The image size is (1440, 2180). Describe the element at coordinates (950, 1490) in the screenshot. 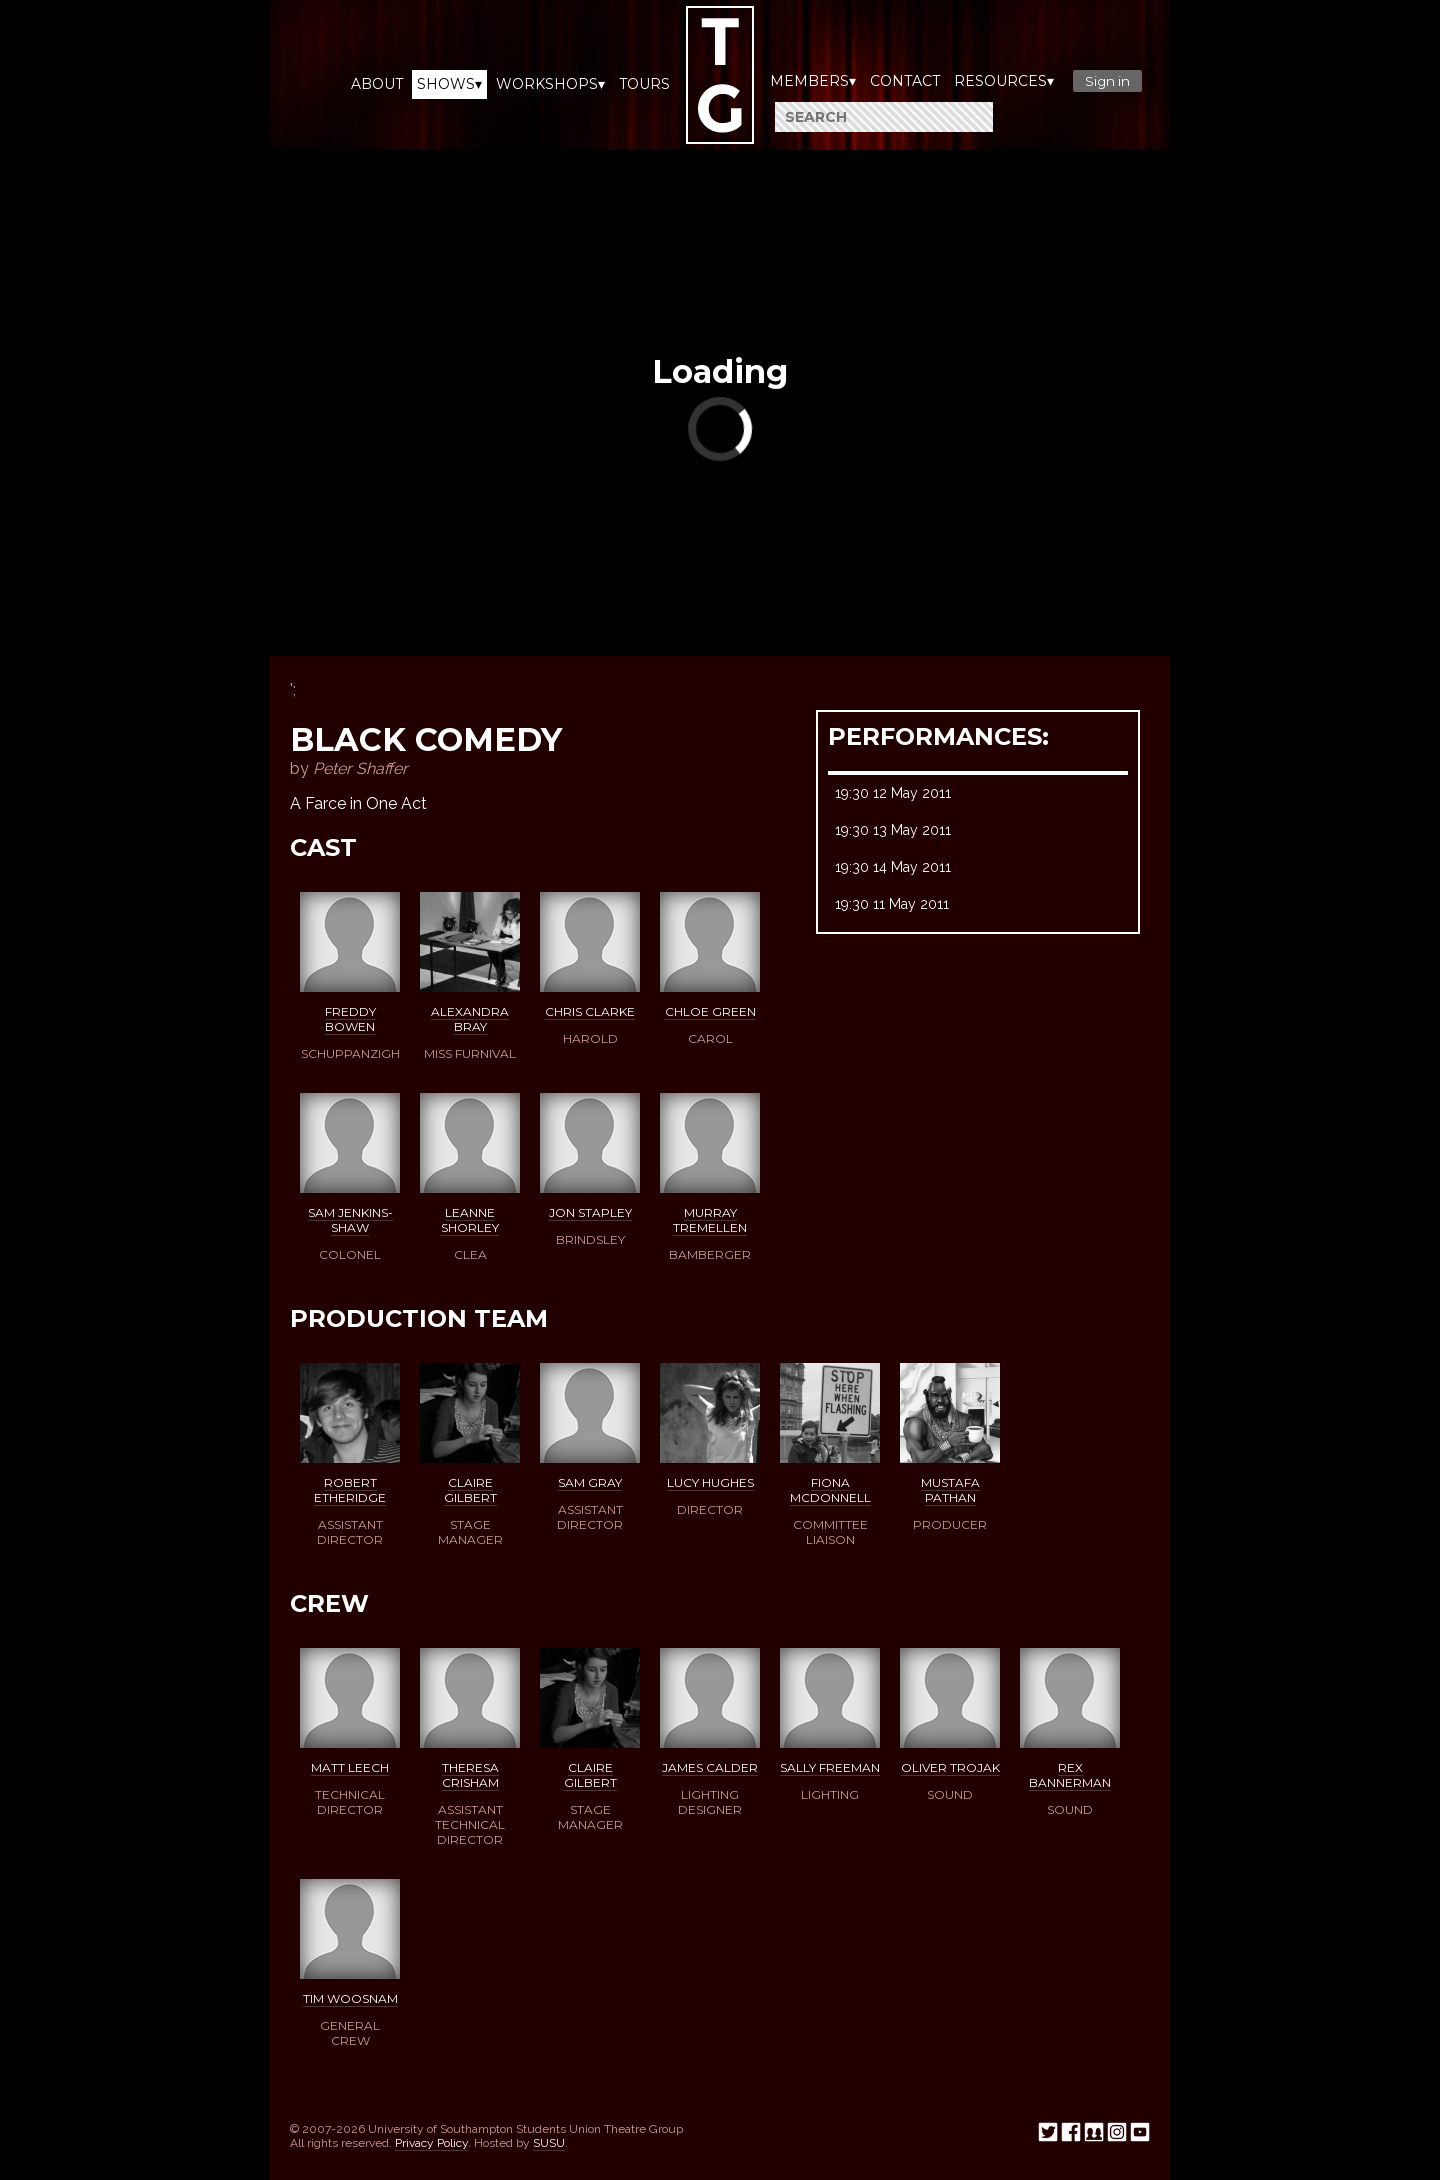

I see `Mustafa Pathan` at that location.